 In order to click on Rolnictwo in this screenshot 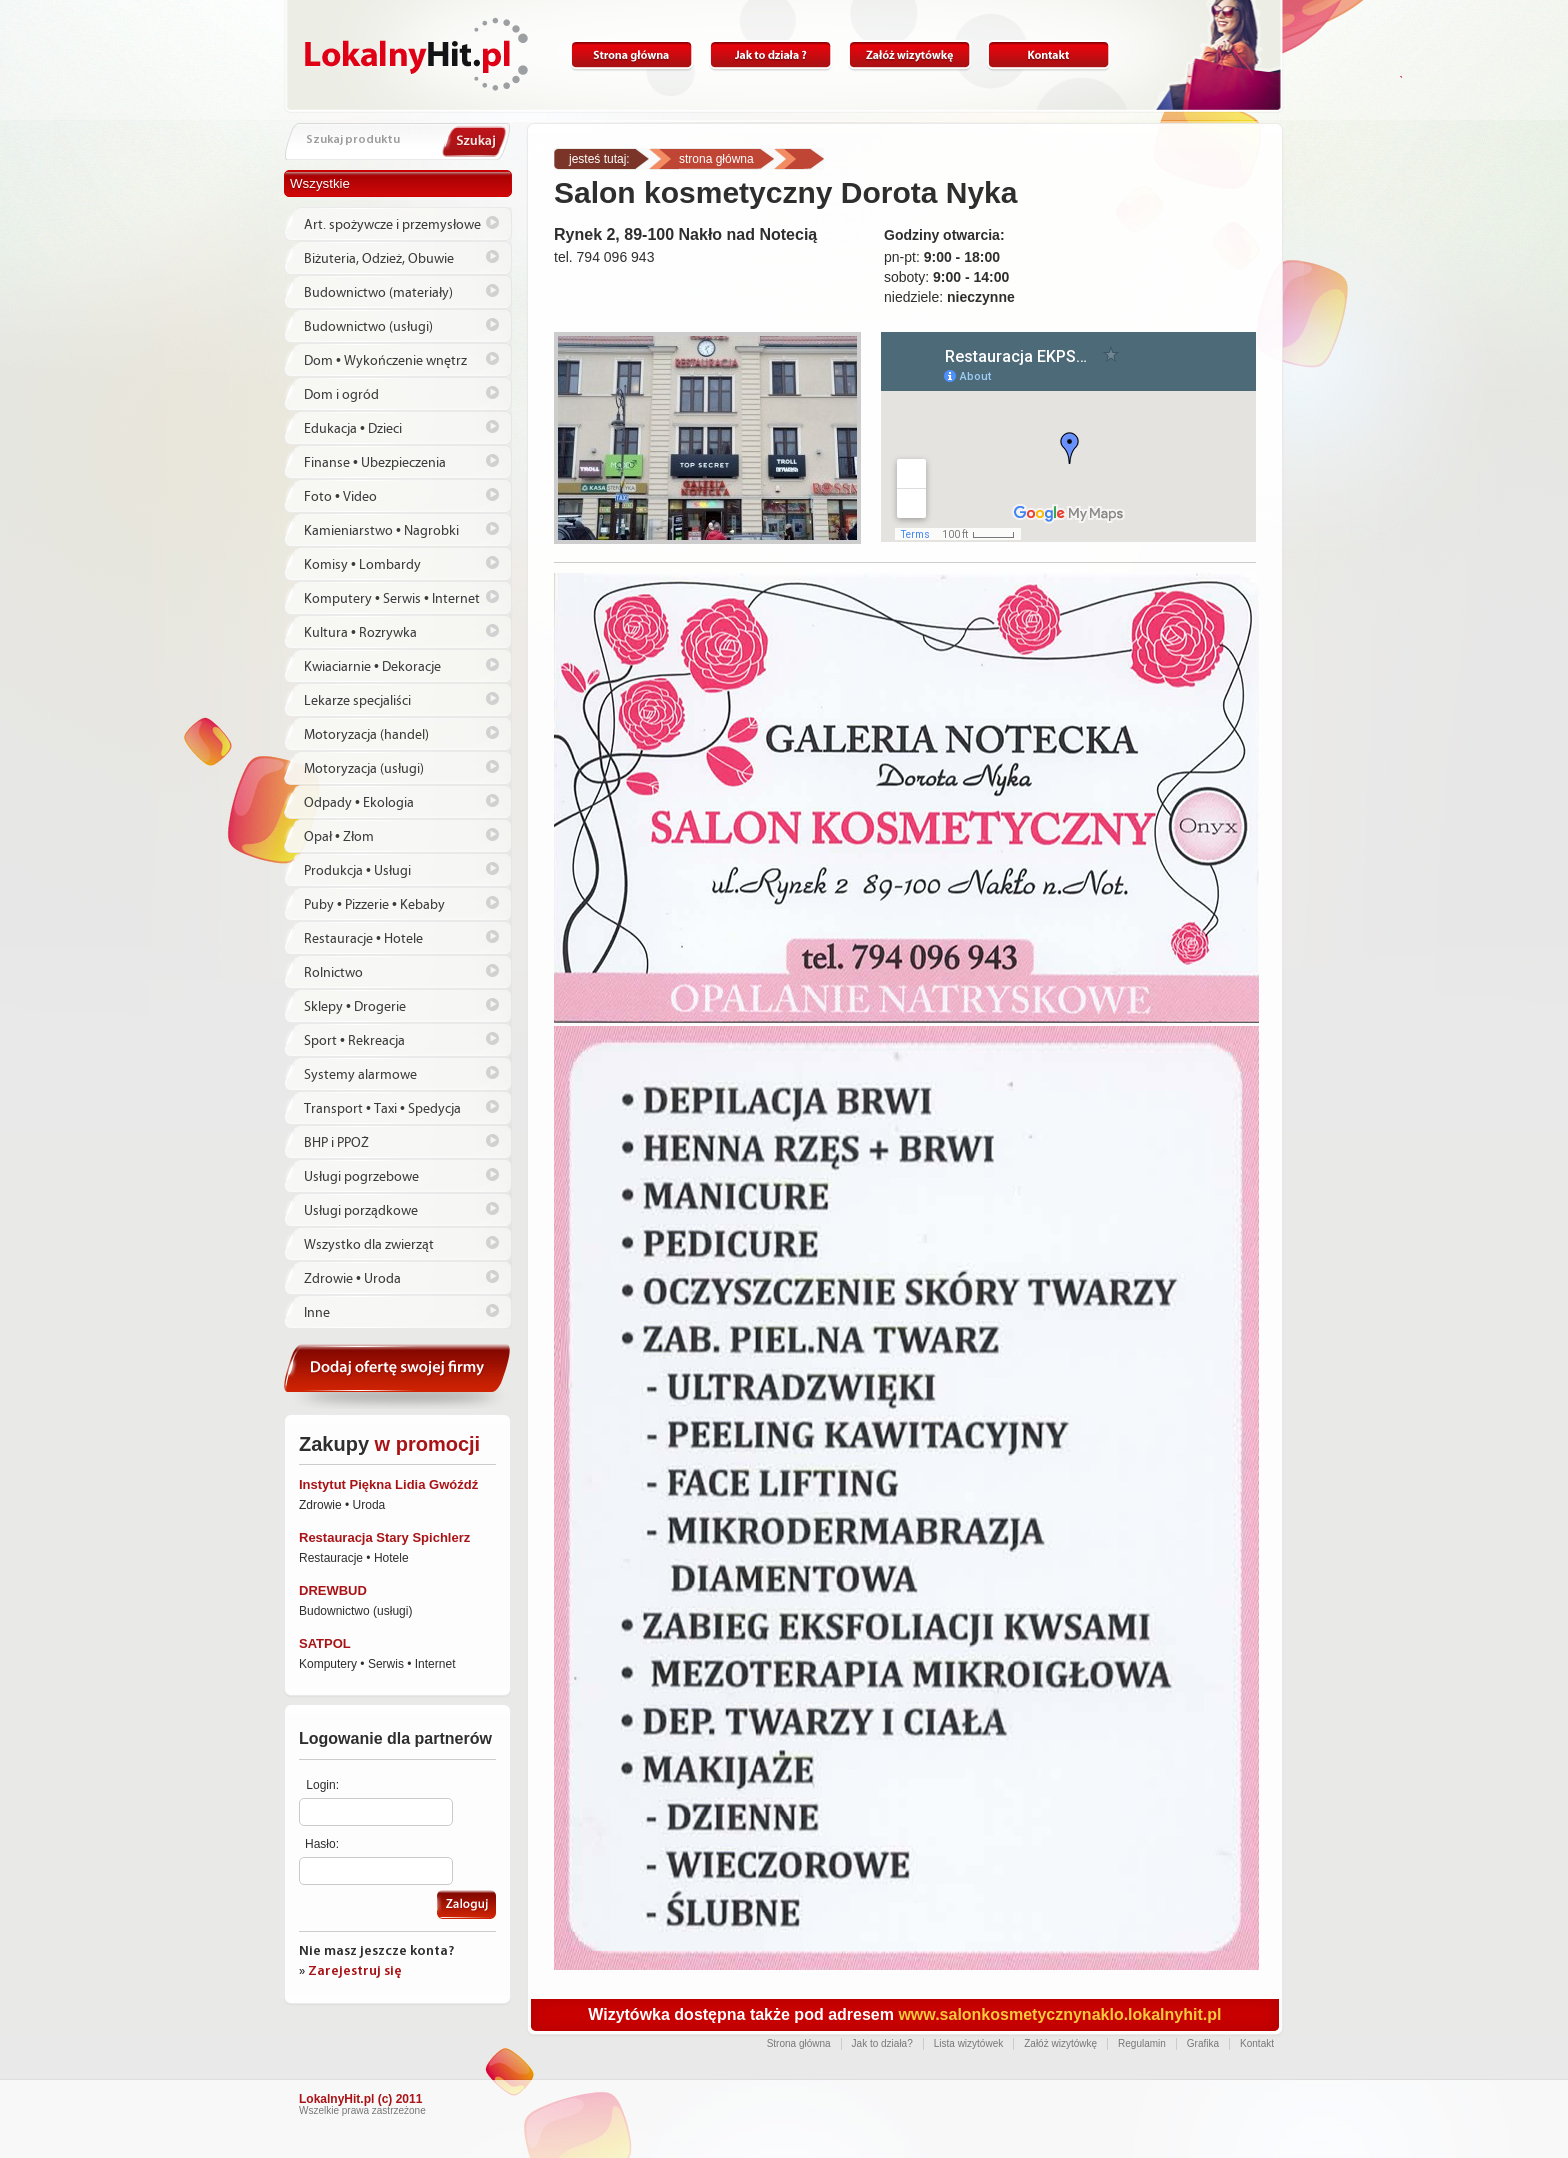, I will do `click(333, 973)`.